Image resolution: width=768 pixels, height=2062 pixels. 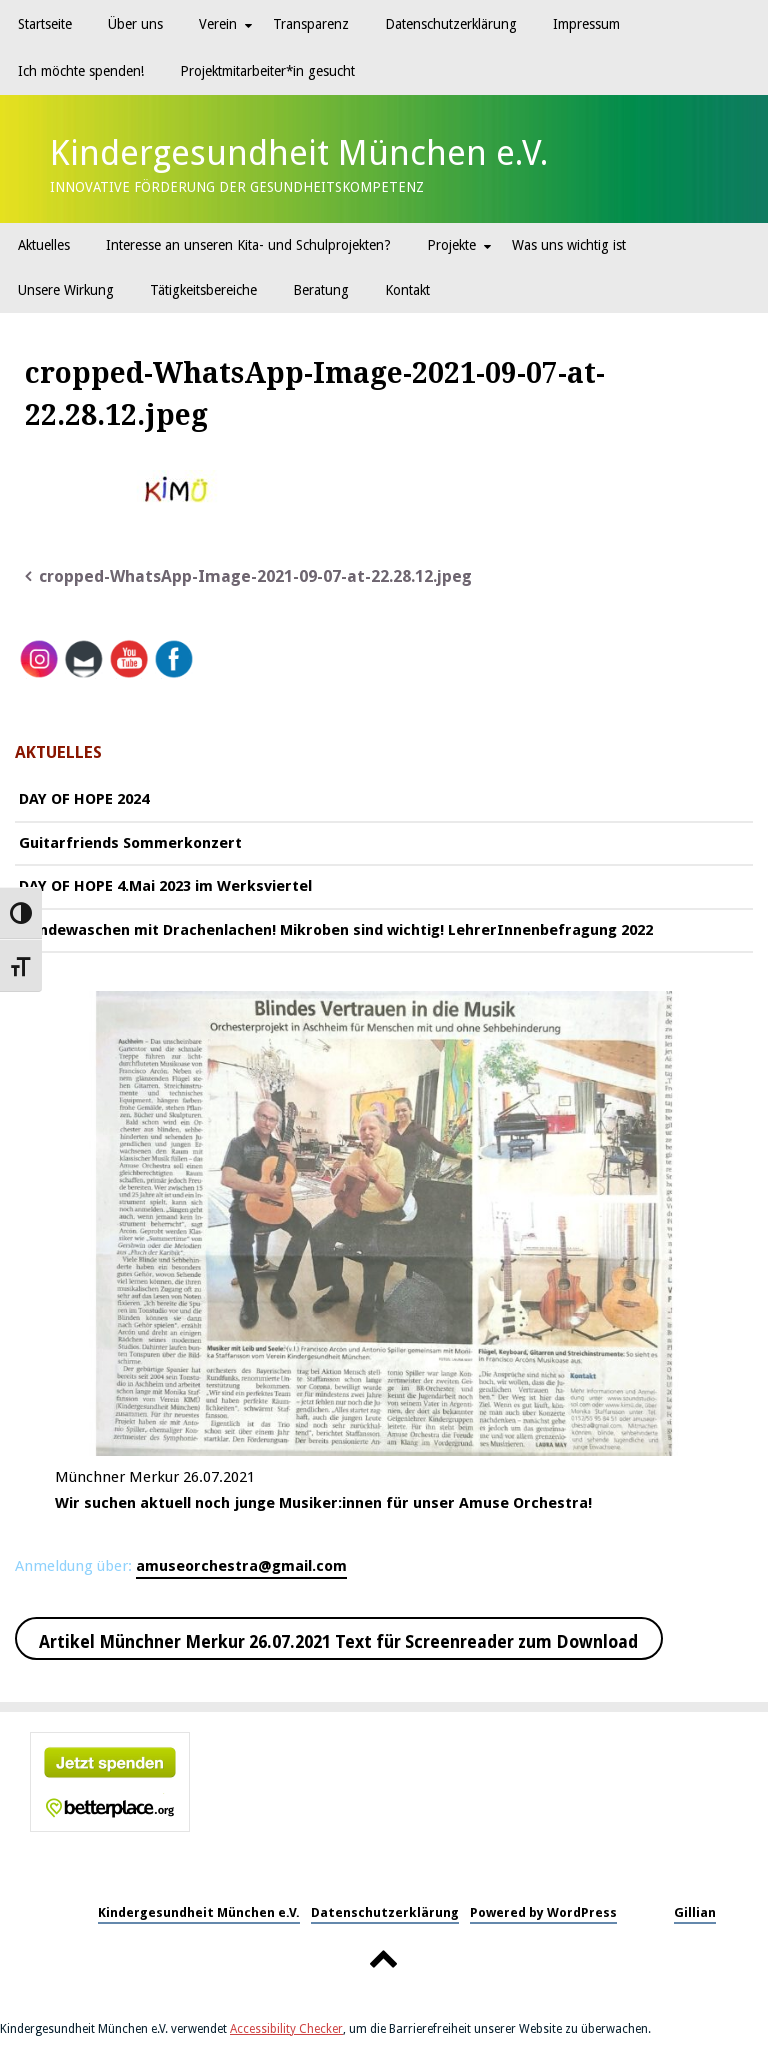 What do you see at coordinates (569, 245) in the screenshot?
I see `Was uns wichtig ist` at bounding box center [569, 245].